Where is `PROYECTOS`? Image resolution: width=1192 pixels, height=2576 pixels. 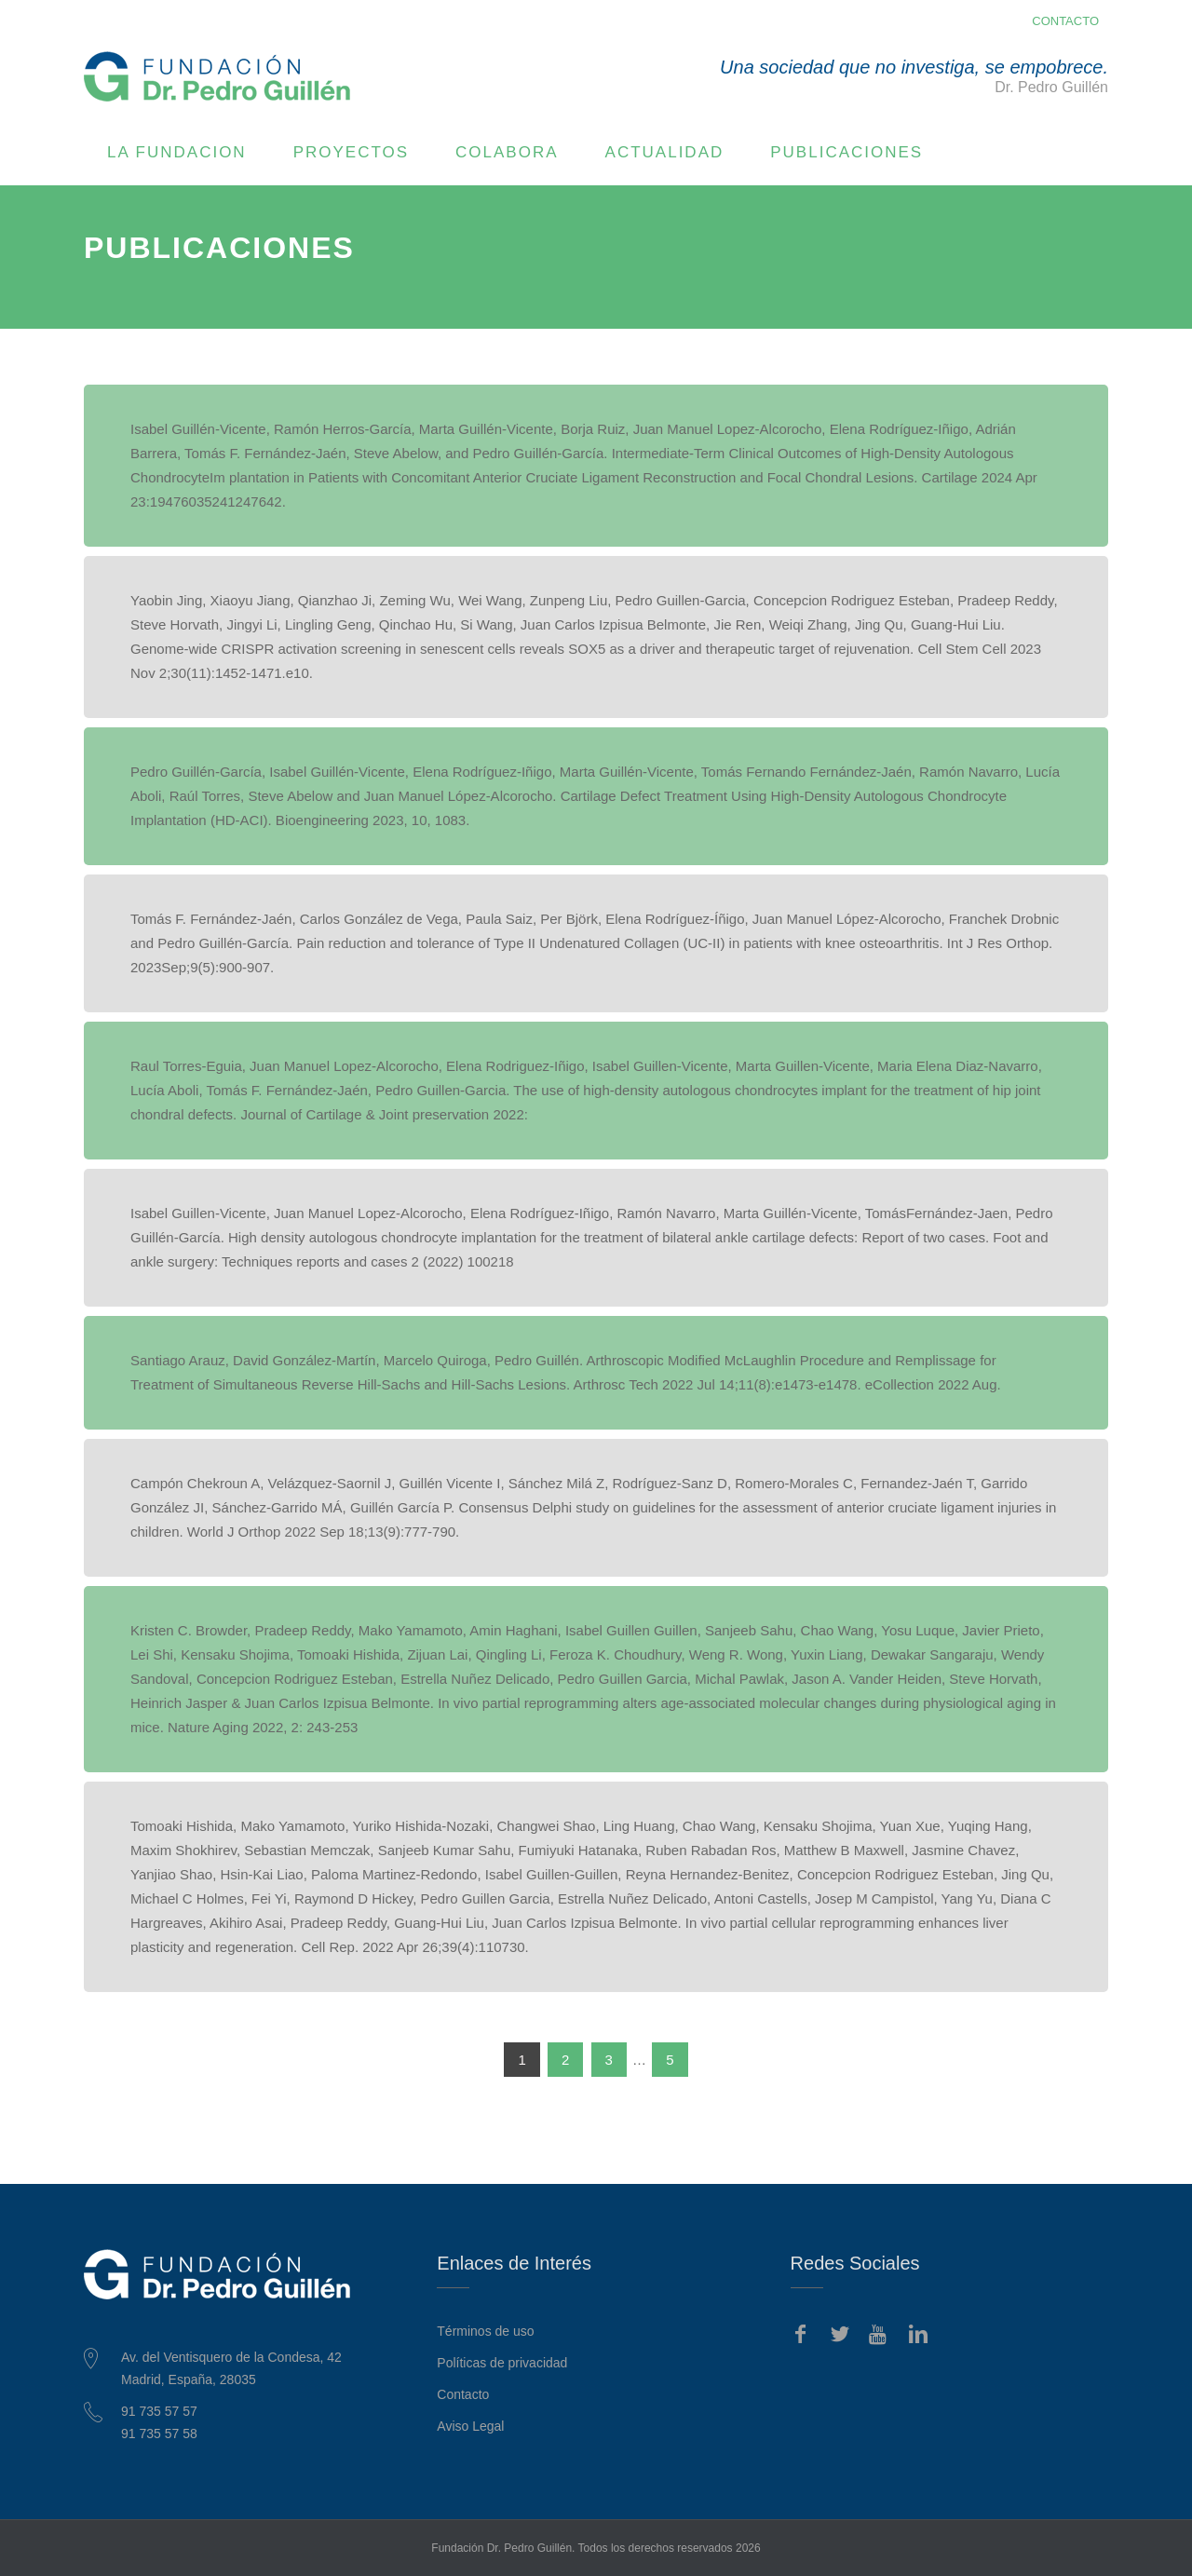
PROYECTOS is located at coordinates (351, 152).